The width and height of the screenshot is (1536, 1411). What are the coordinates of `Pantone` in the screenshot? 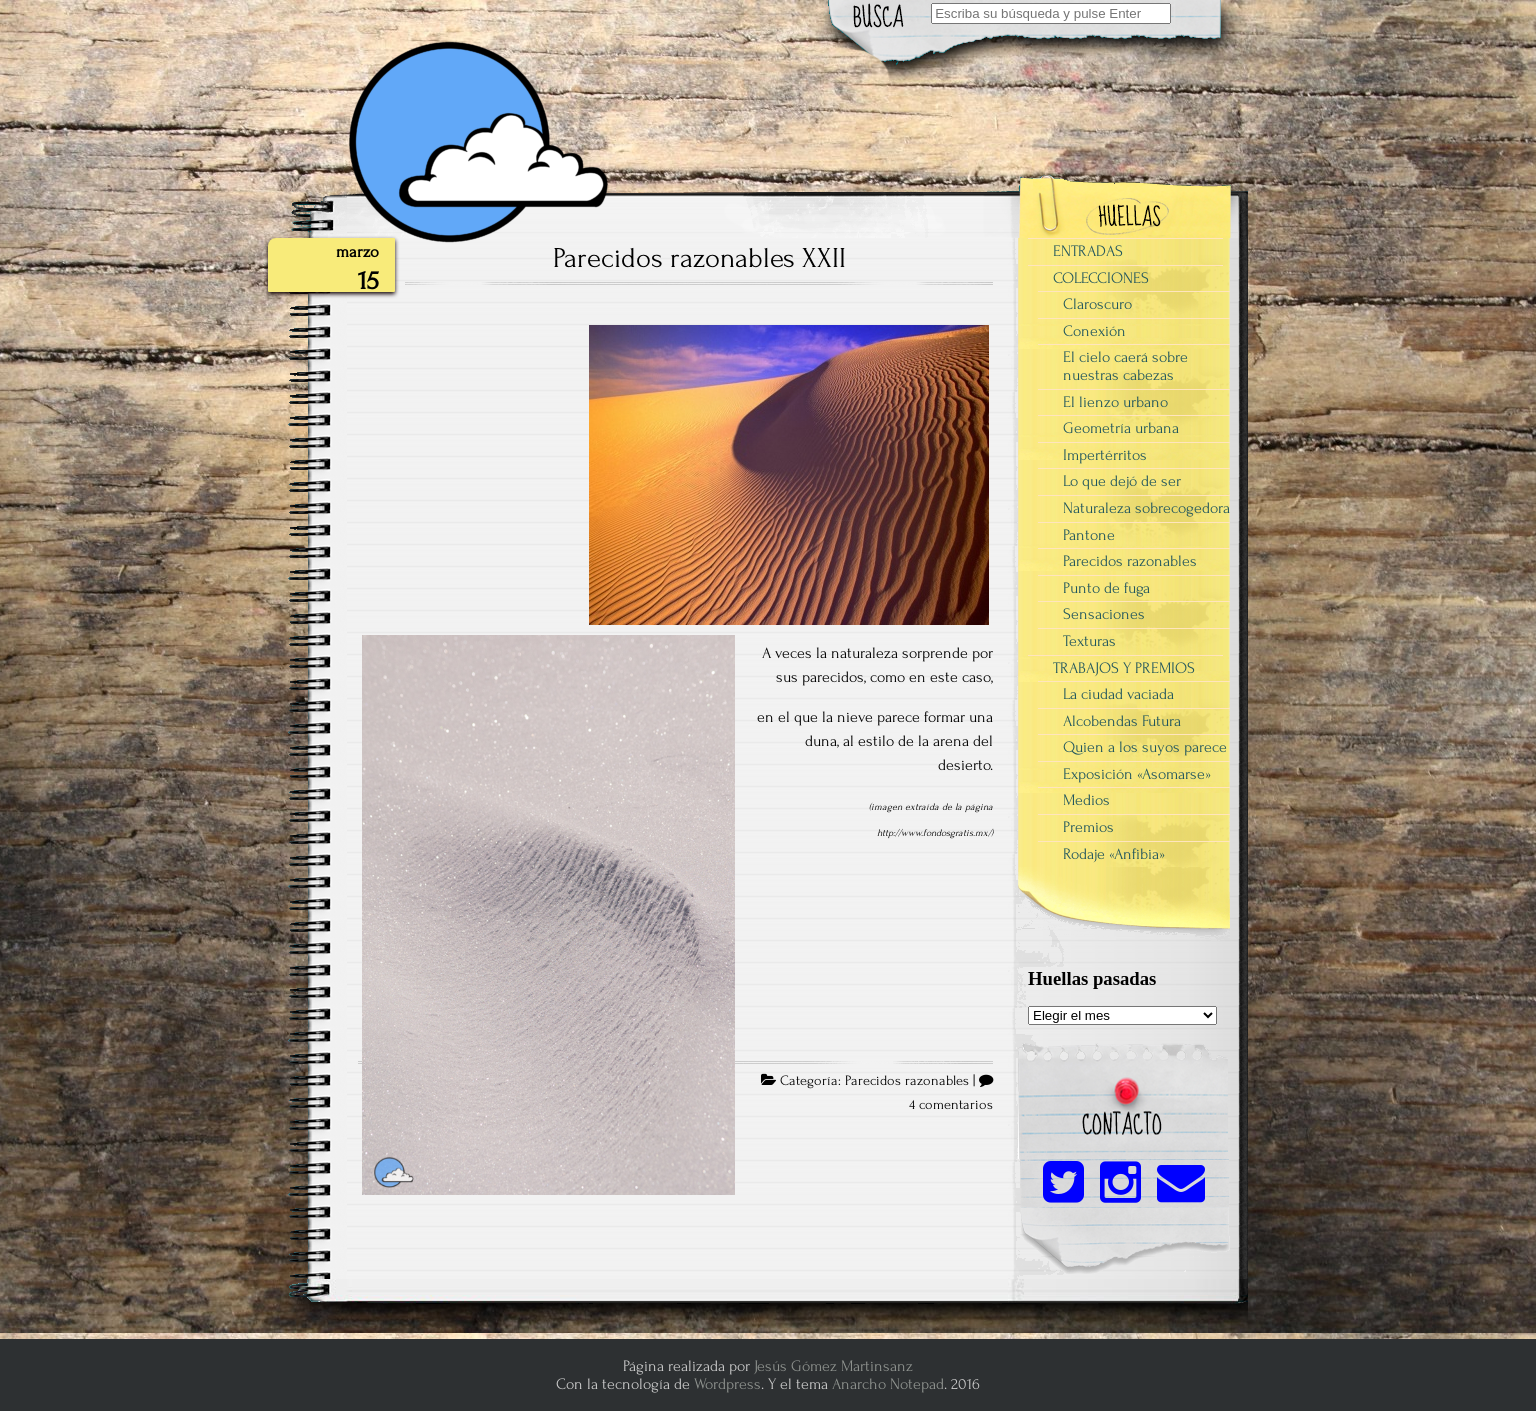 It's located at (1089, 535).